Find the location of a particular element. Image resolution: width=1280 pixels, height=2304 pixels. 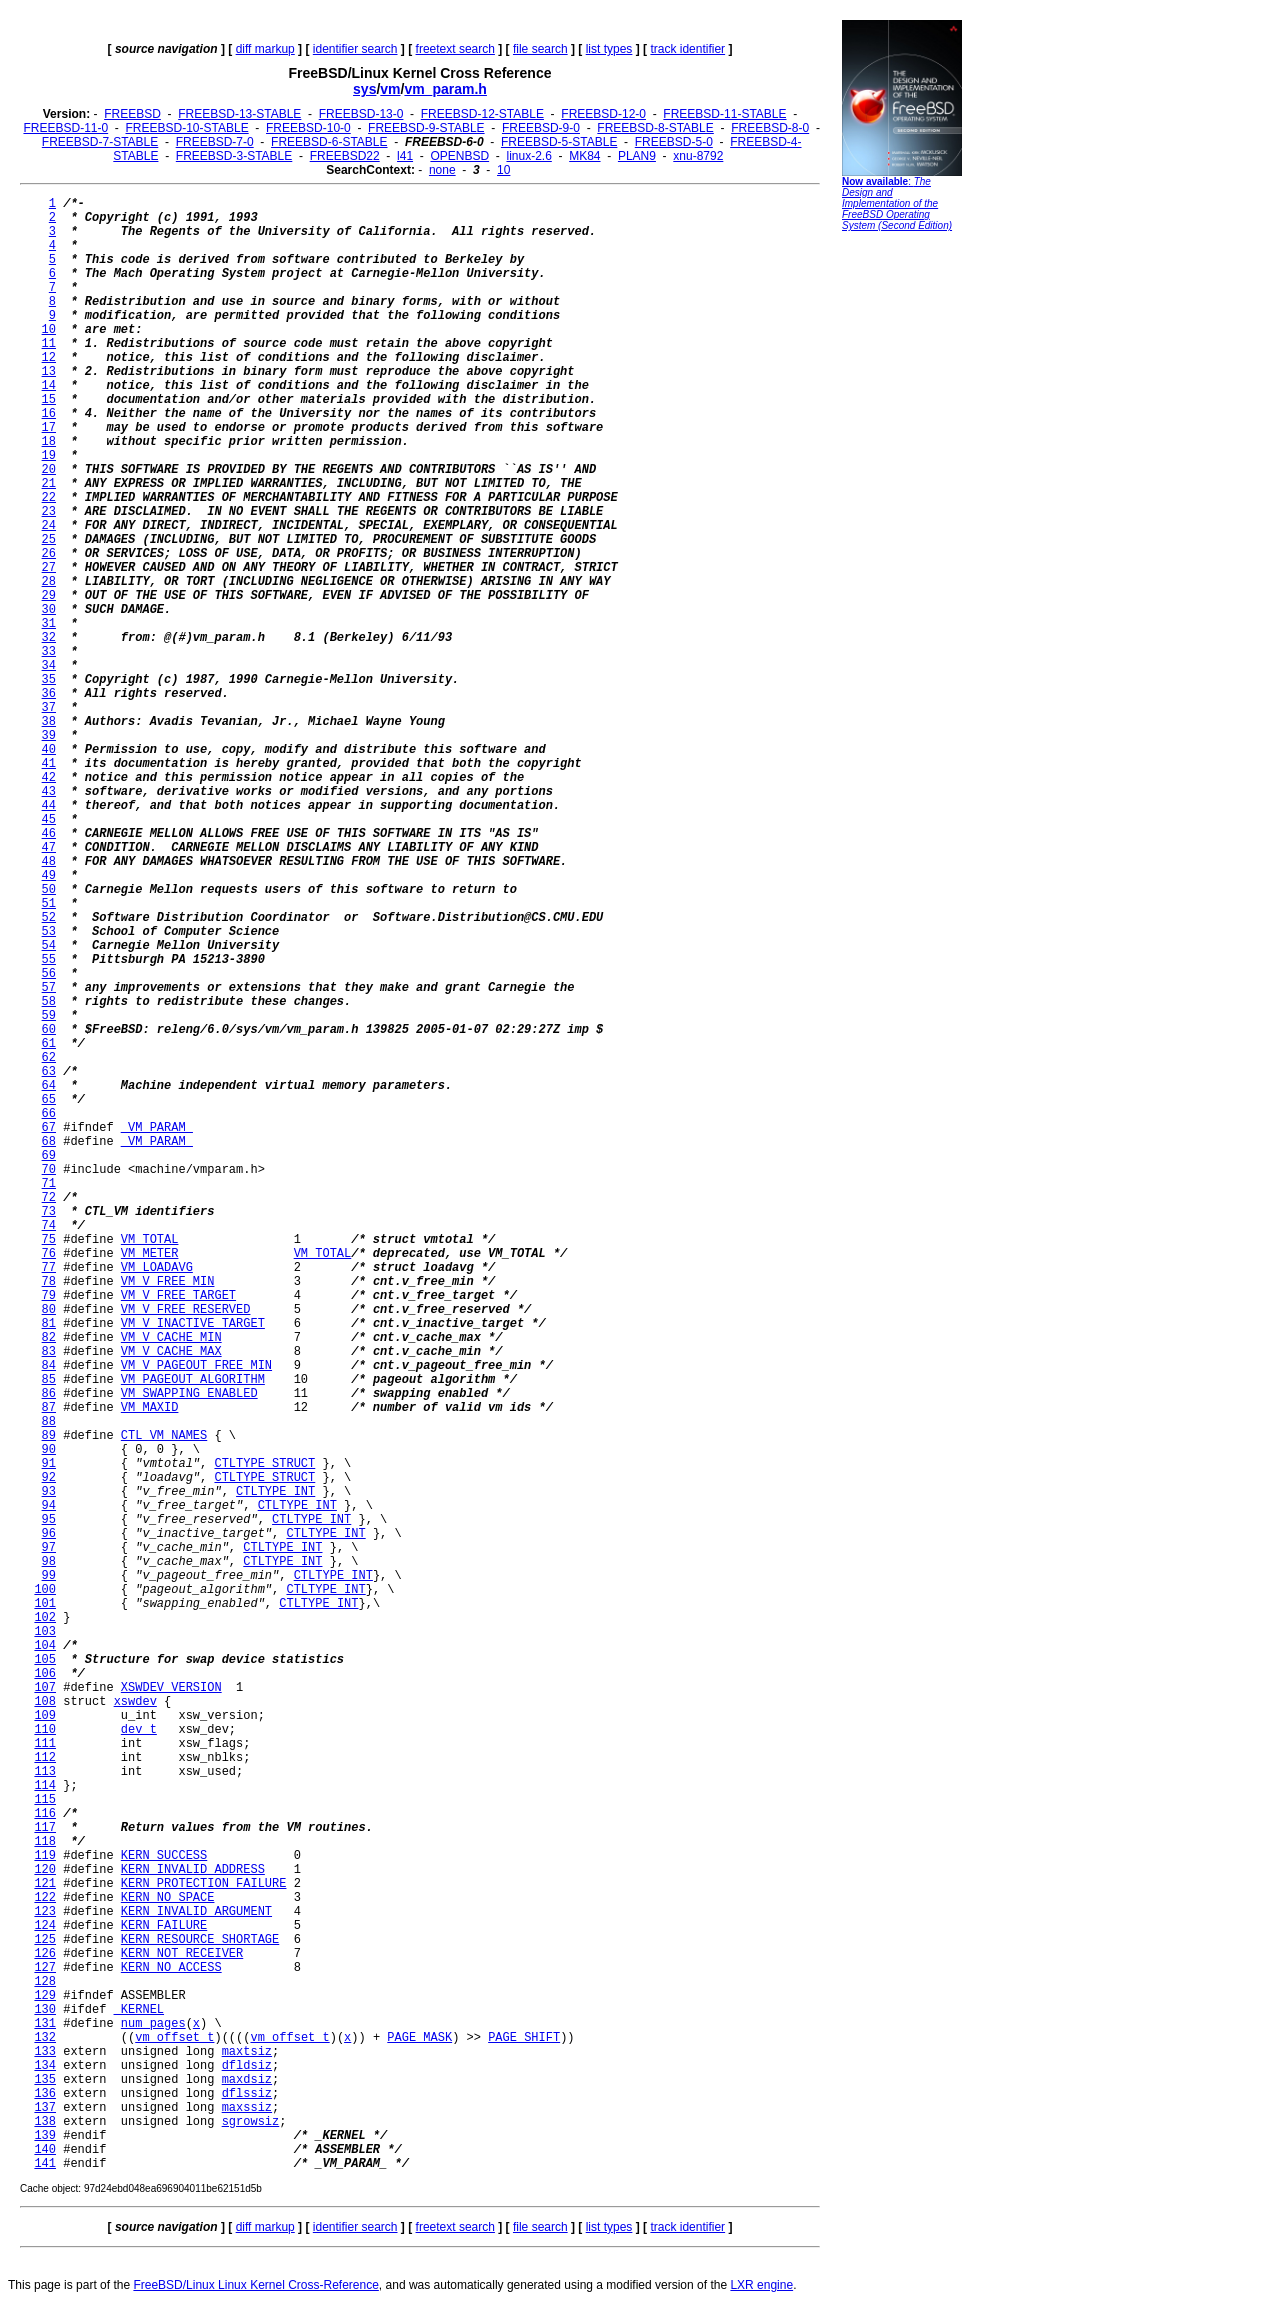

76 is located at coordinates (49, 1254).